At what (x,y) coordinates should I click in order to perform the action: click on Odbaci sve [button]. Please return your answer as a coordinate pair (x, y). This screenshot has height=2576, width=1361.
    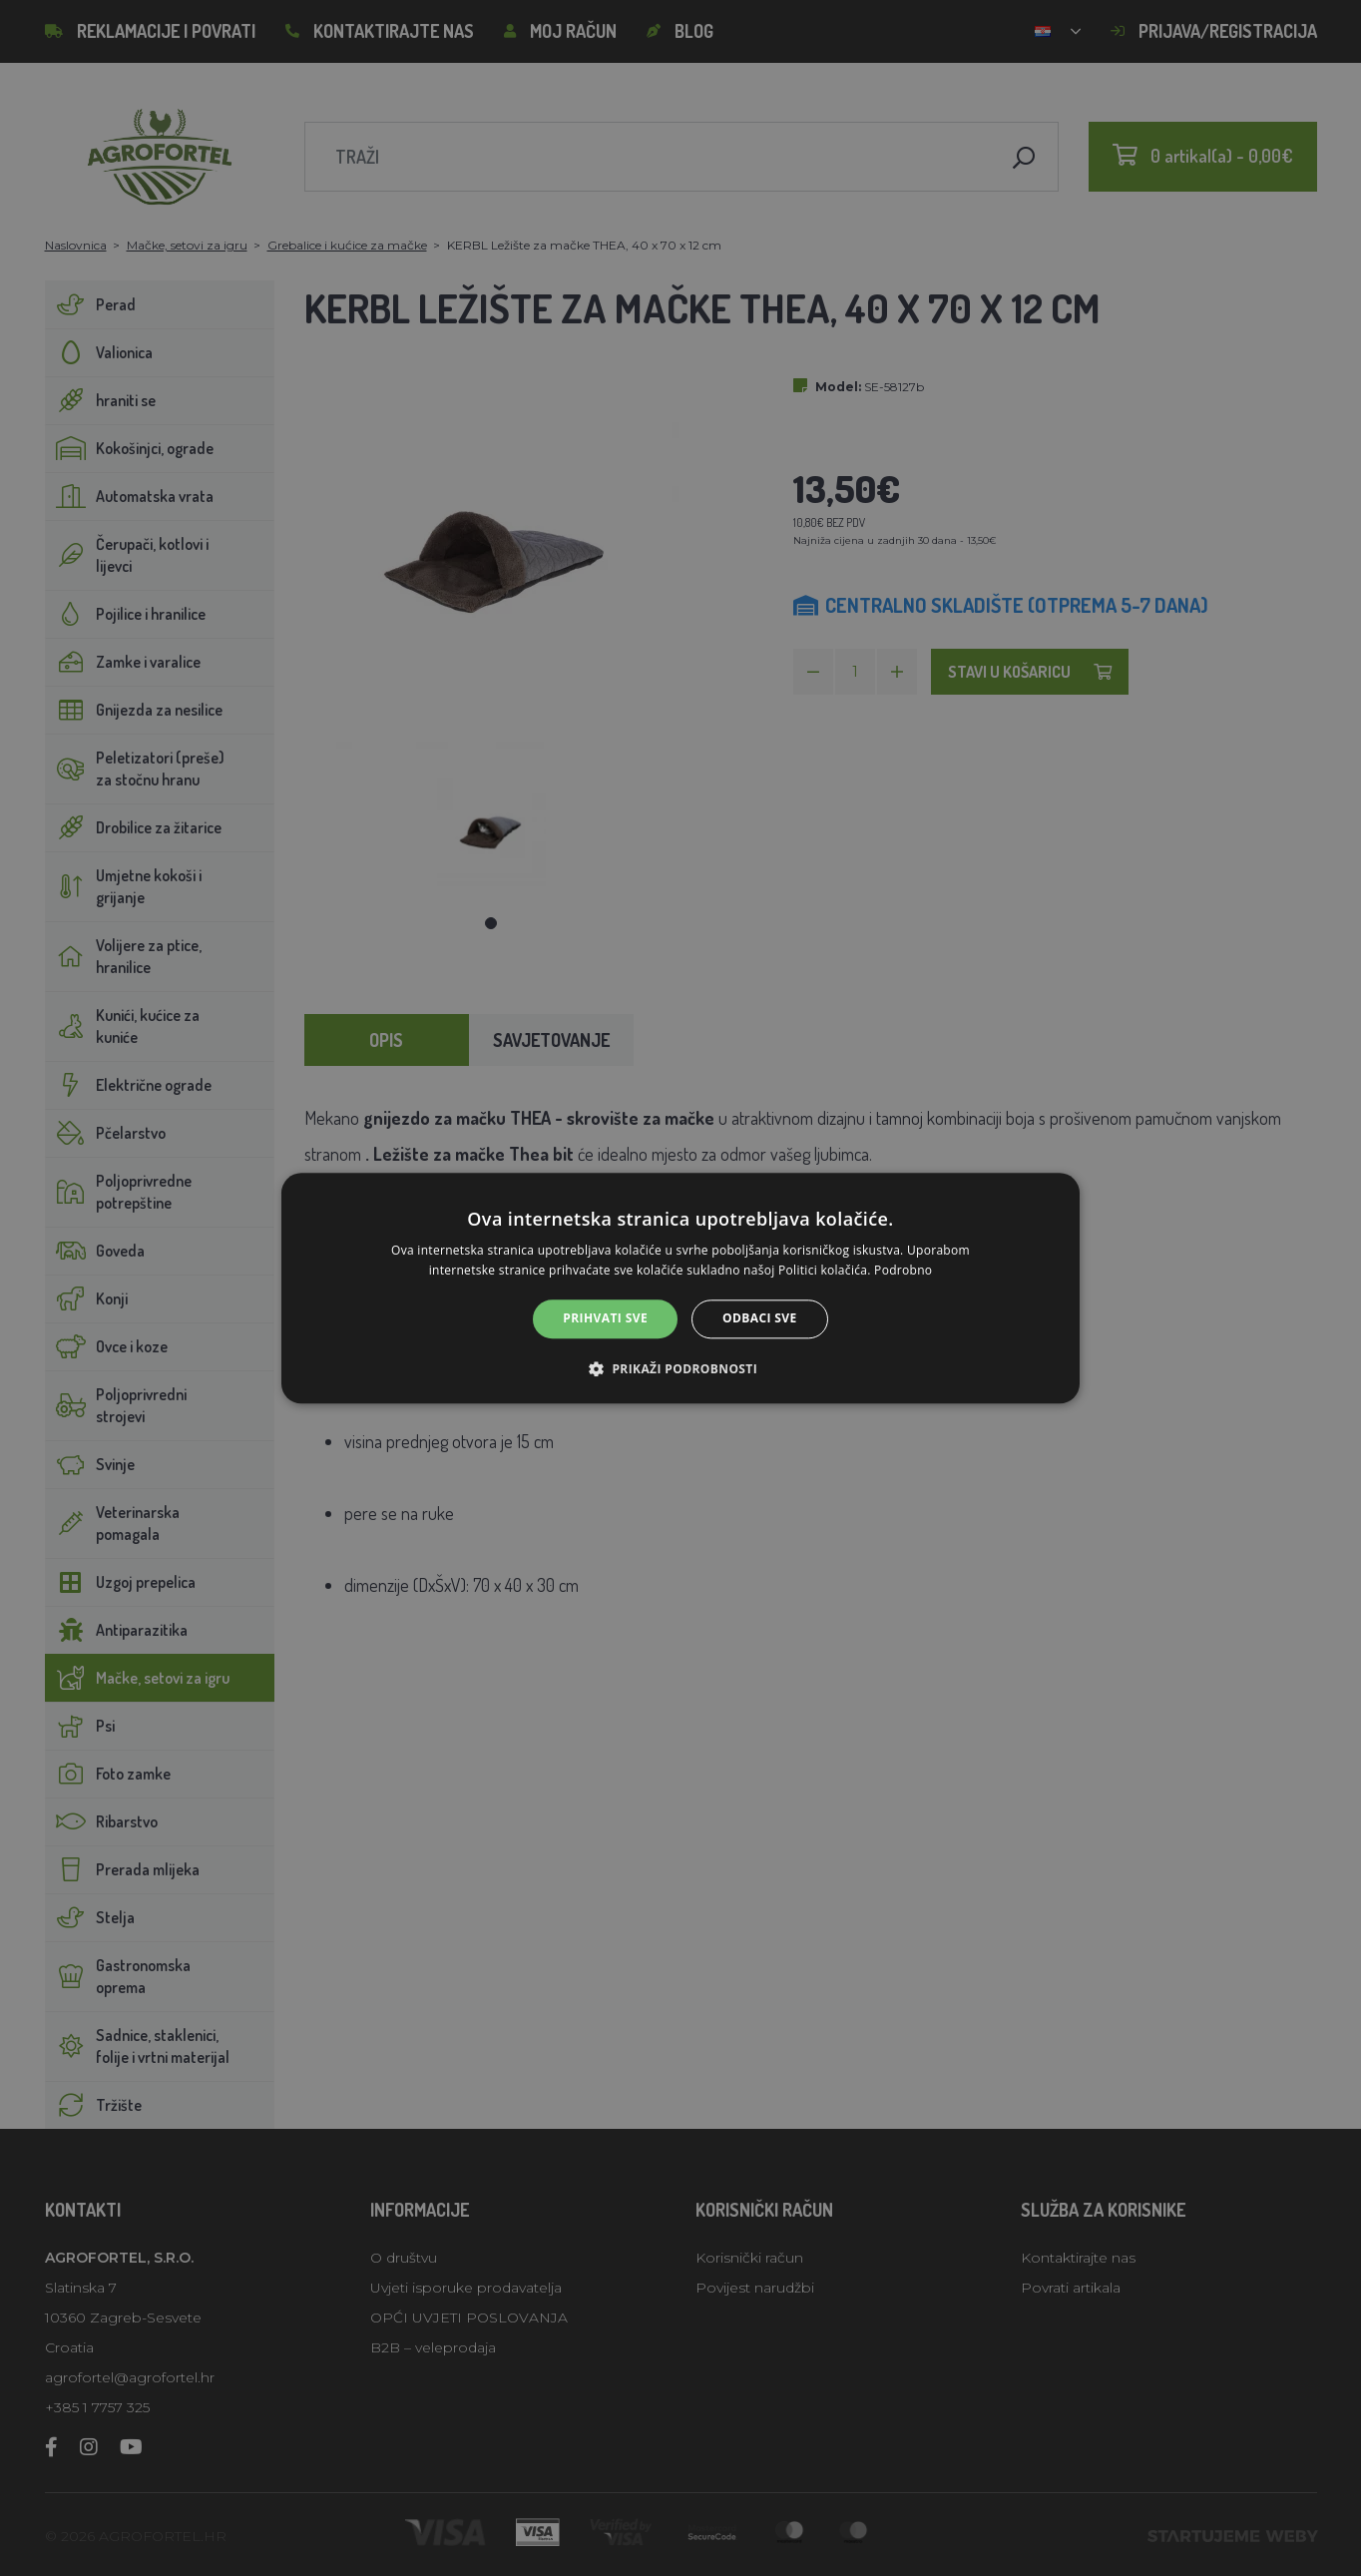
    Looking at the image, I should click on (759, 1318).